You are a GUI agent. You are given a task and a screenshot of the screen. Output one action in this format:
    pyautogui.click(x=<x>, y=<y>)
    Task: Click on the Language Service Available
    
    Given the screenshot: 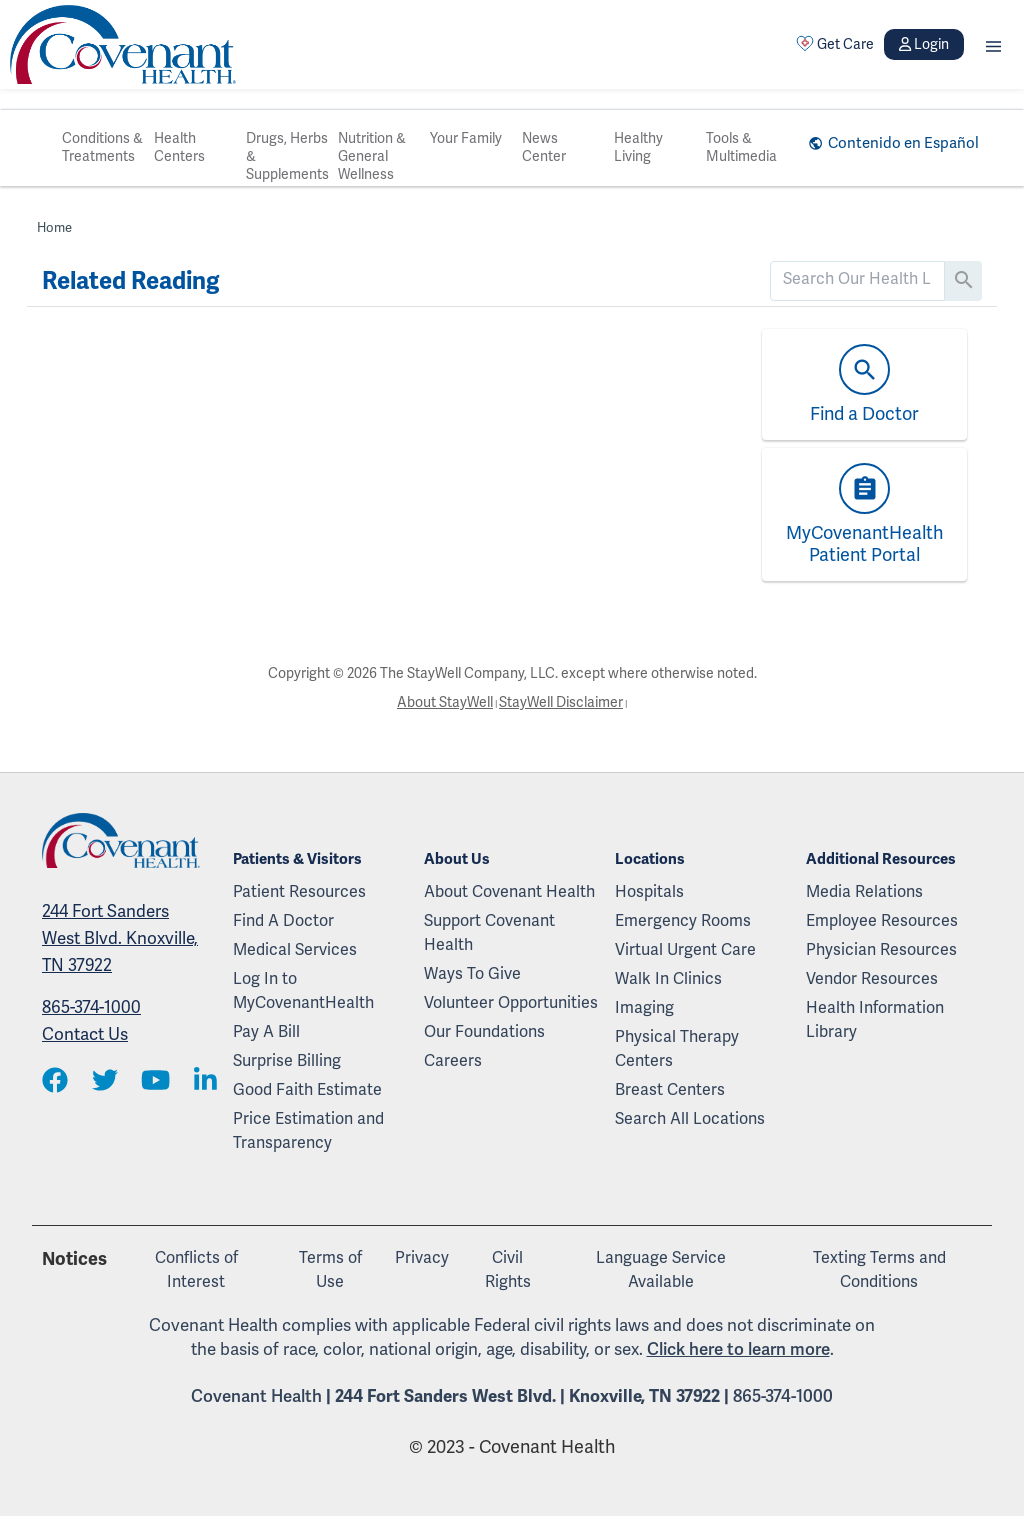 What is the action you would take?
    pyautogui.click(x=661, y=1270)
    